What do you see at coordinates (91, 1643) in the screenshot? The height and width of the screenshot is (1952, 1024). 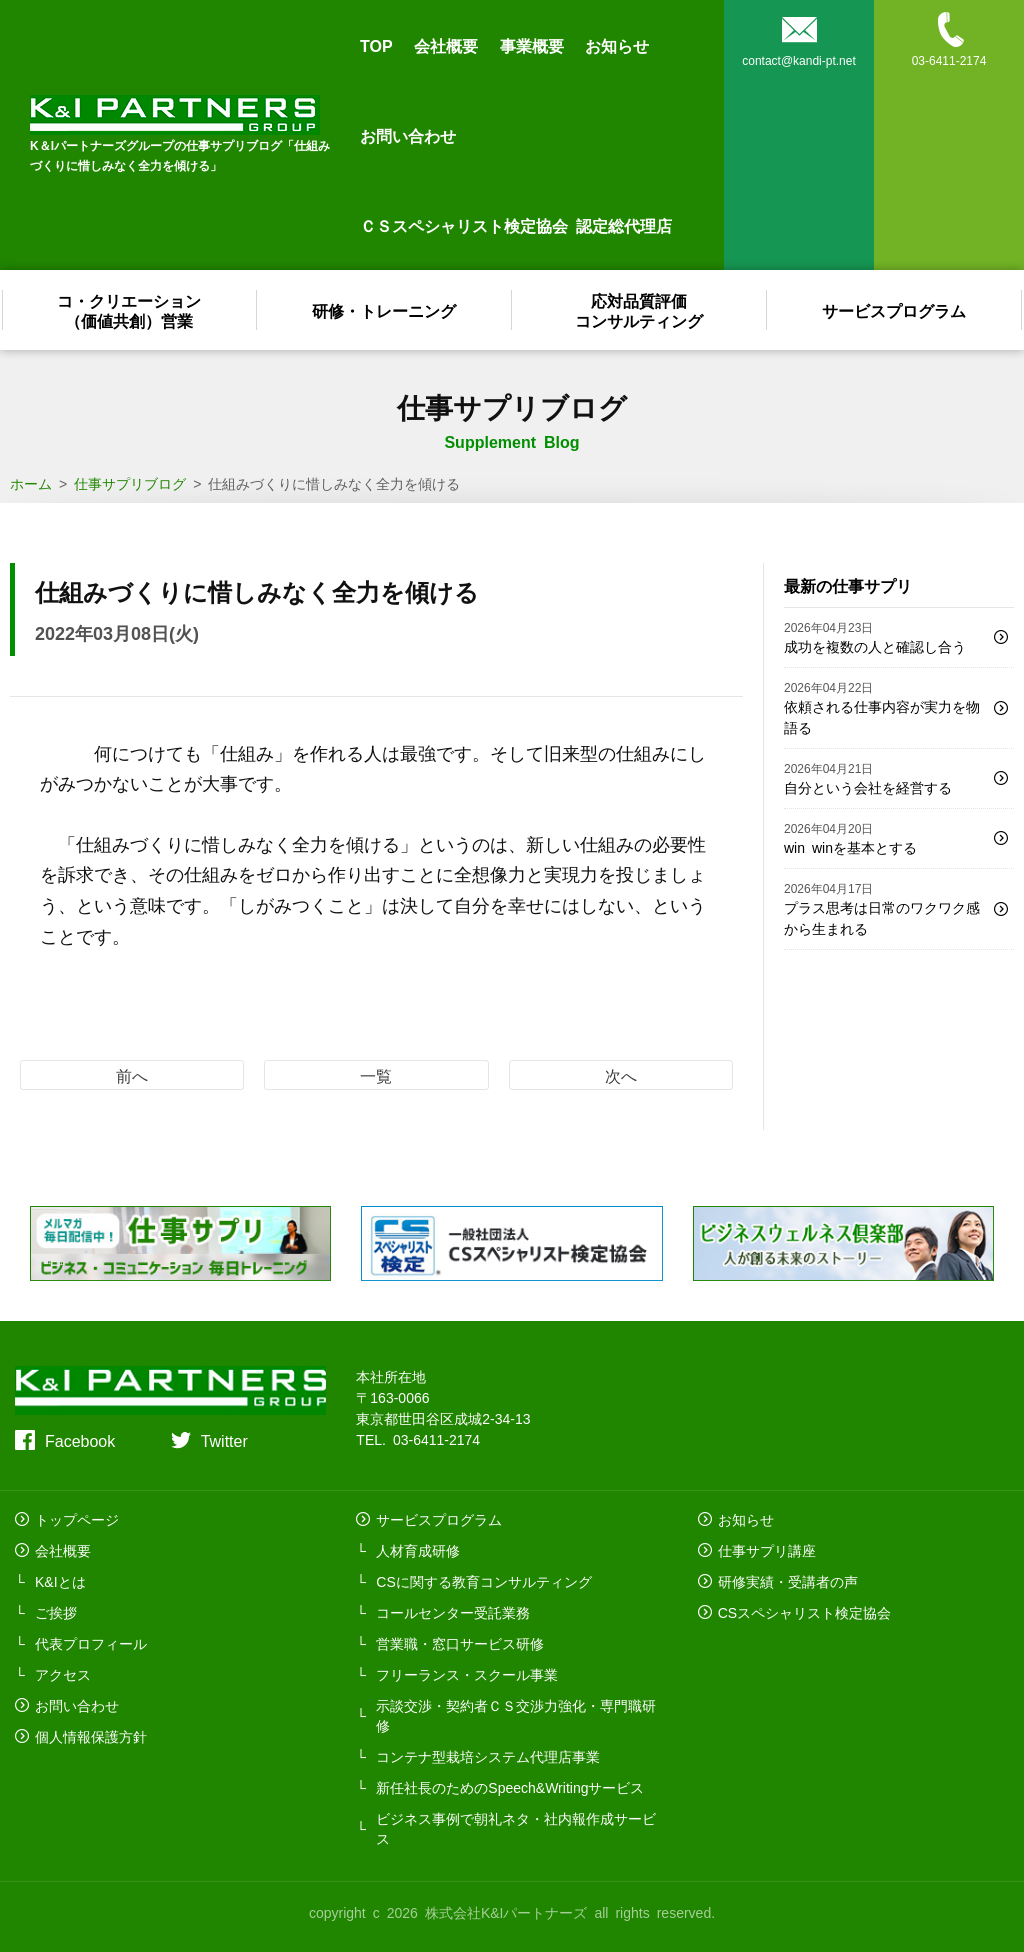 I see `代表プロフィール` at bounding box center [91, 1643].